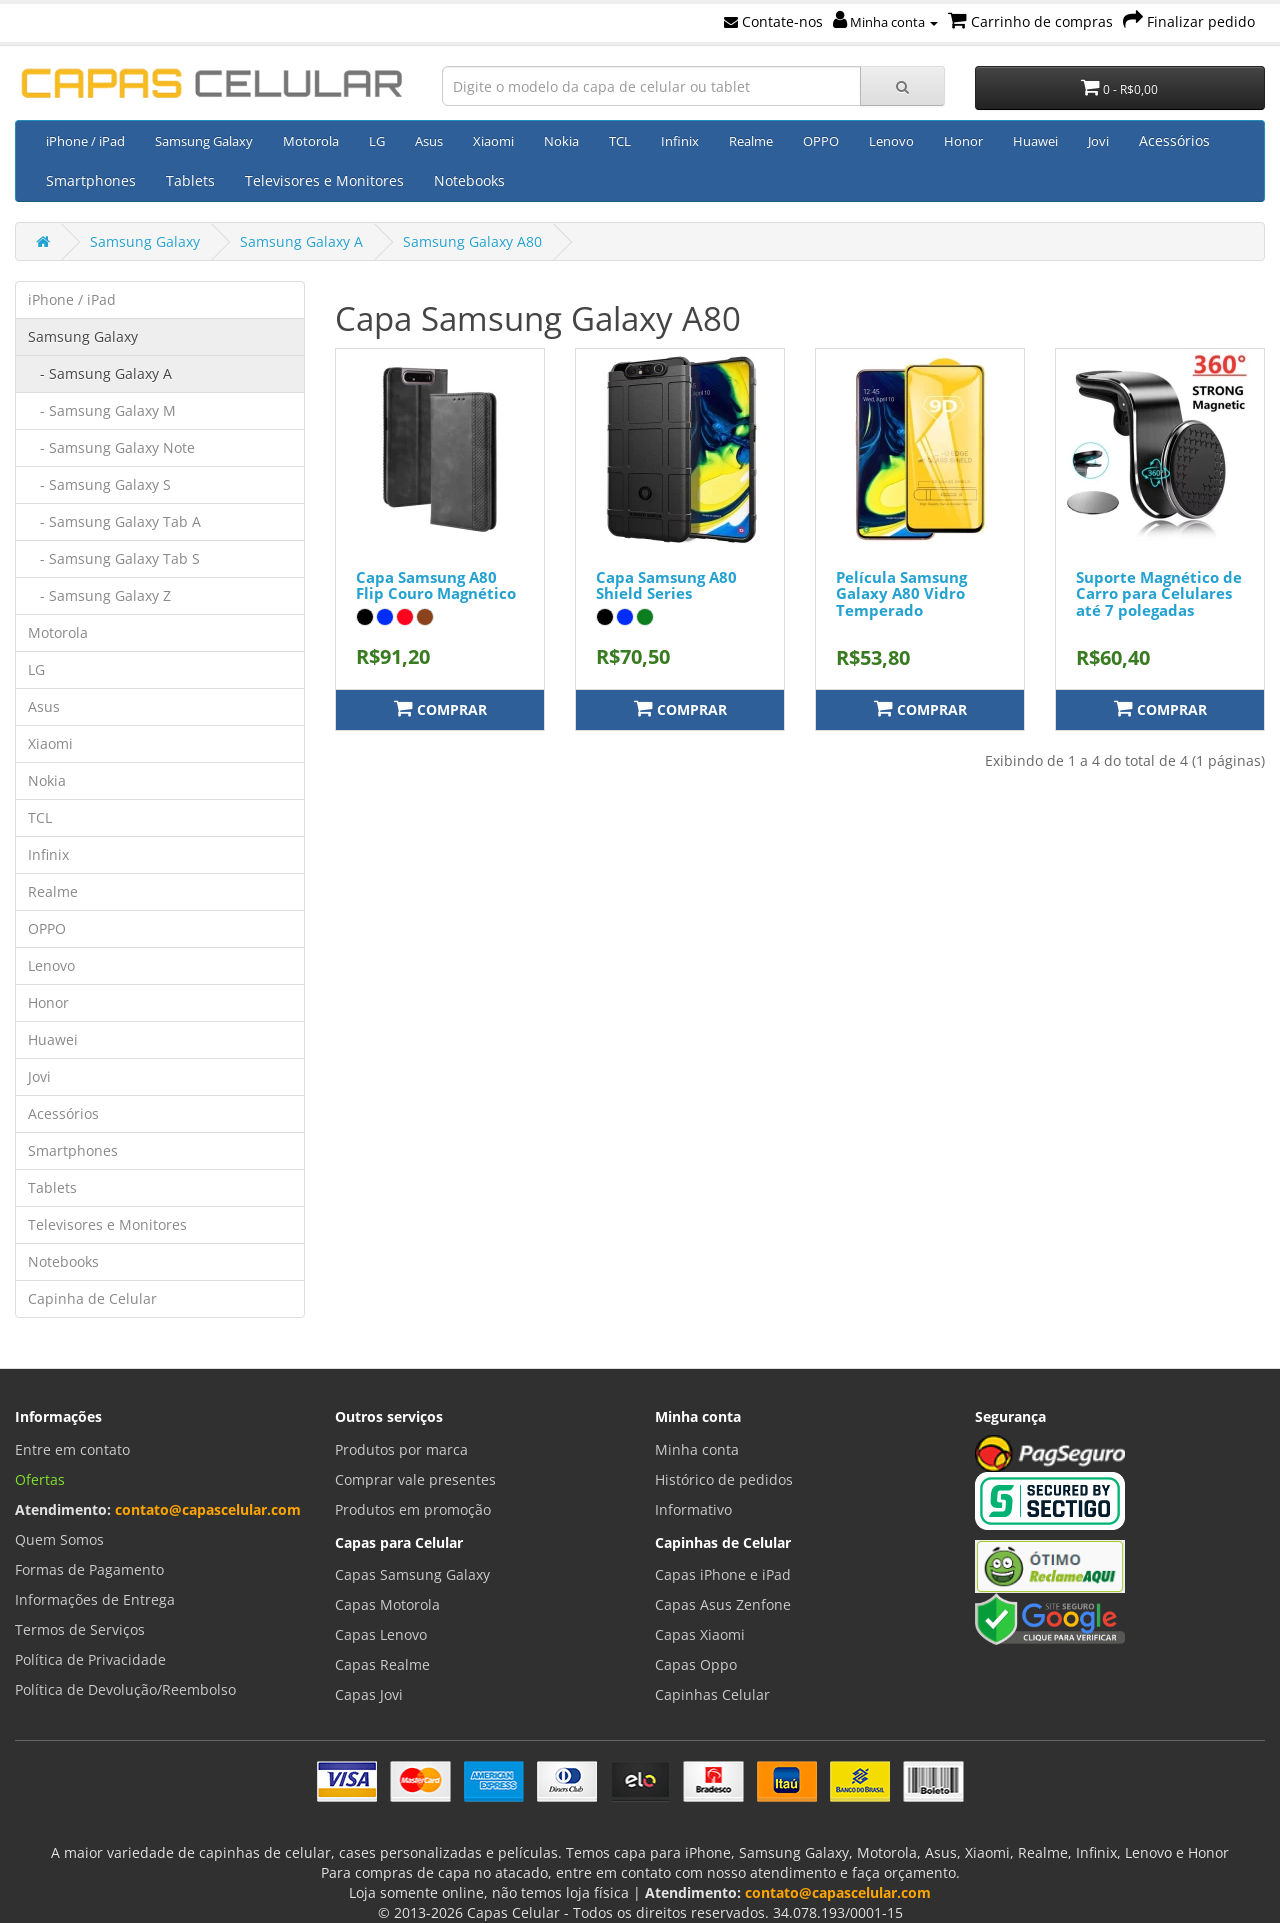 Image resolution: width=1280 pixels, height=1923 pixels. What do you see at coordinates (381, 1634) in the screenshot?
I see `Capas Lenovo` at bounding box center [381, 1634].